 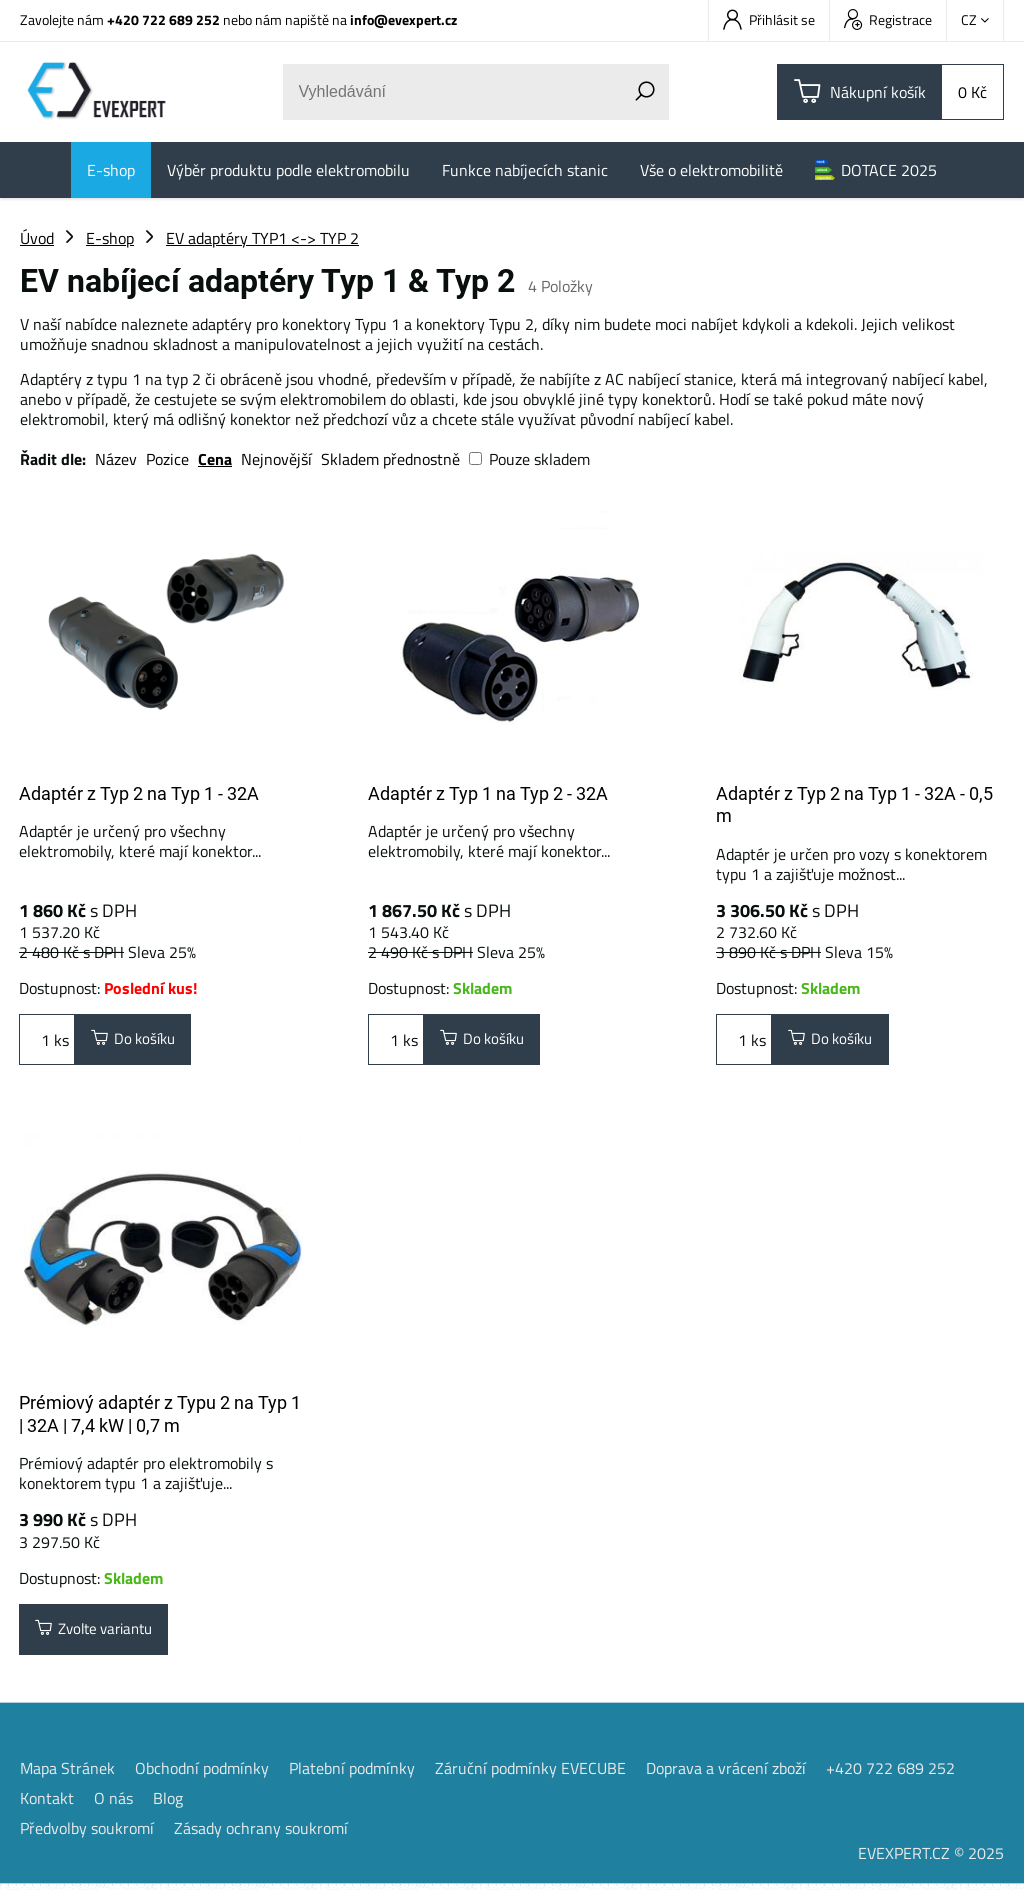 What do you see at coordinates (101, 1634) in the screenshot?
I see `Zvolte variantu` at bounding box center [101, 1634].